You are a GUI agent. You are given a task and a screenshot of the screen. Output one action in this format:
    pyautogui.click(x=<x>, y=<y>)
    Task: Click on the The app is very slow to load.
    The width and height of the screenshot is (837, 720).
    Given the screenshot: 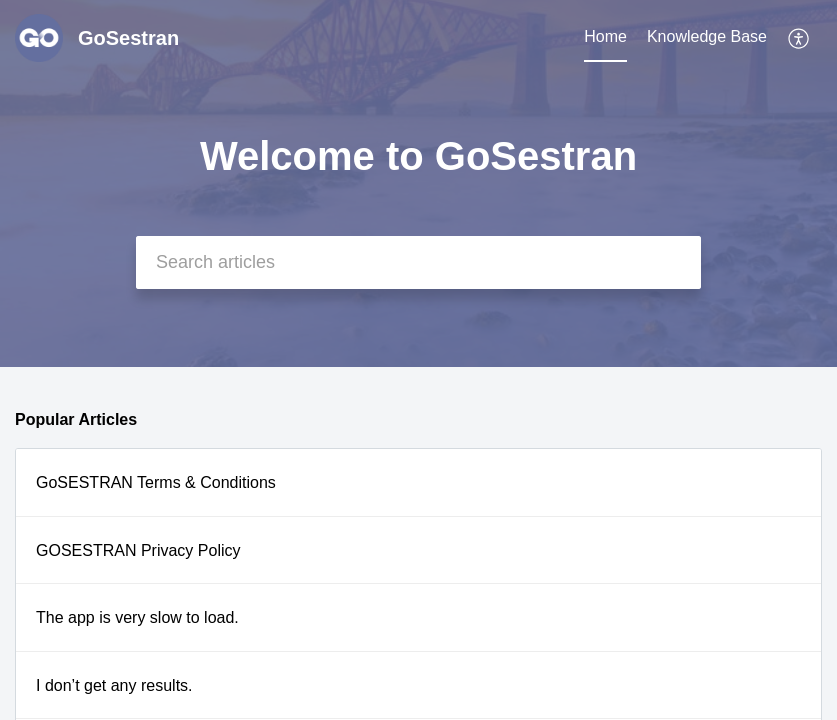 What is the action you would take?
    pyautogui.click(x=137, y=617)
    